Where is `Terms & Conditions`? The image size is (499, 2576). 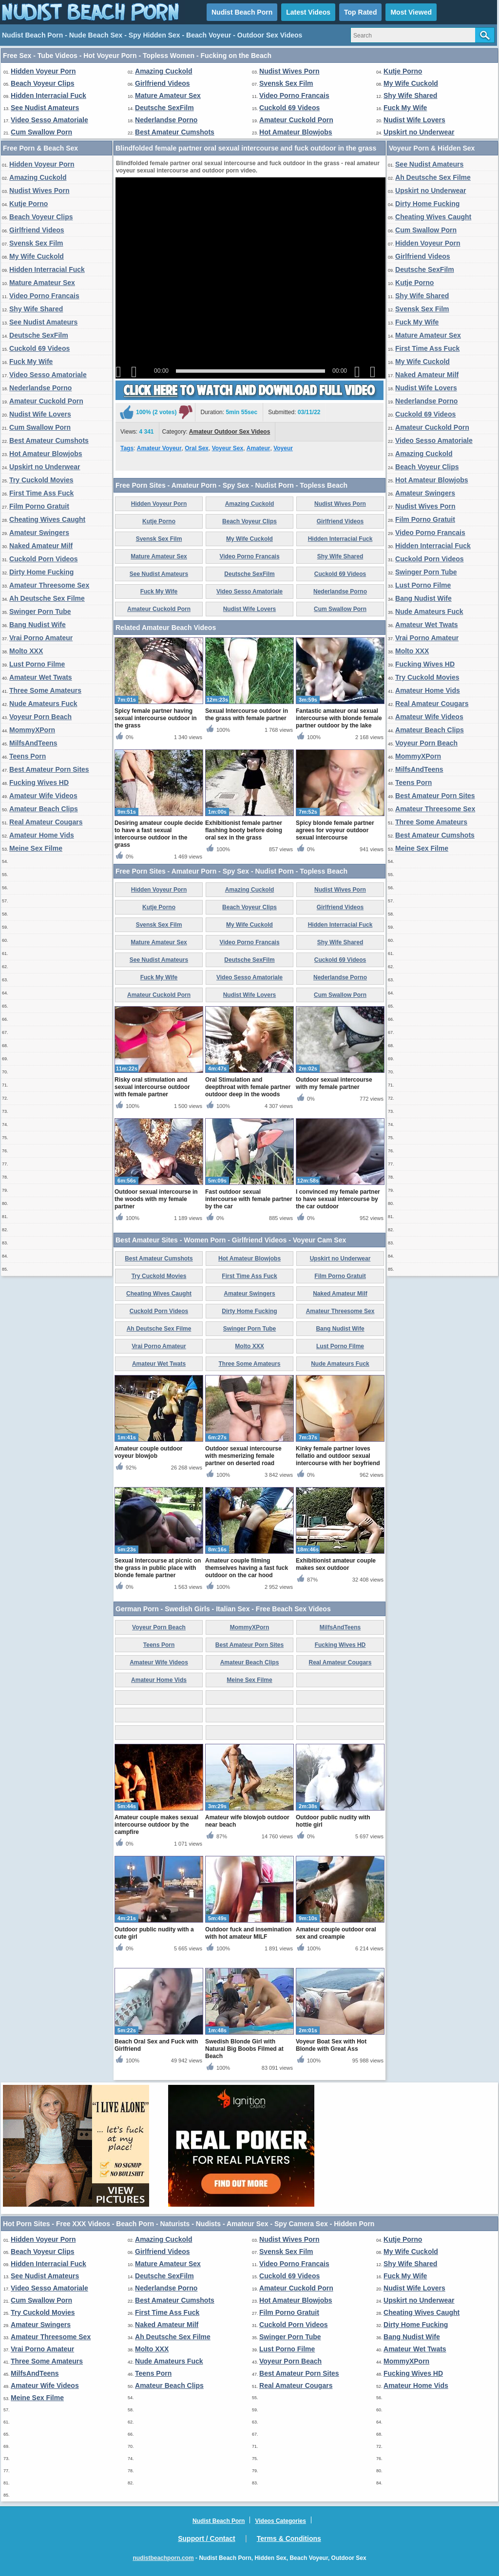 Terms & Conditions is located at coordinates (289, 2538).